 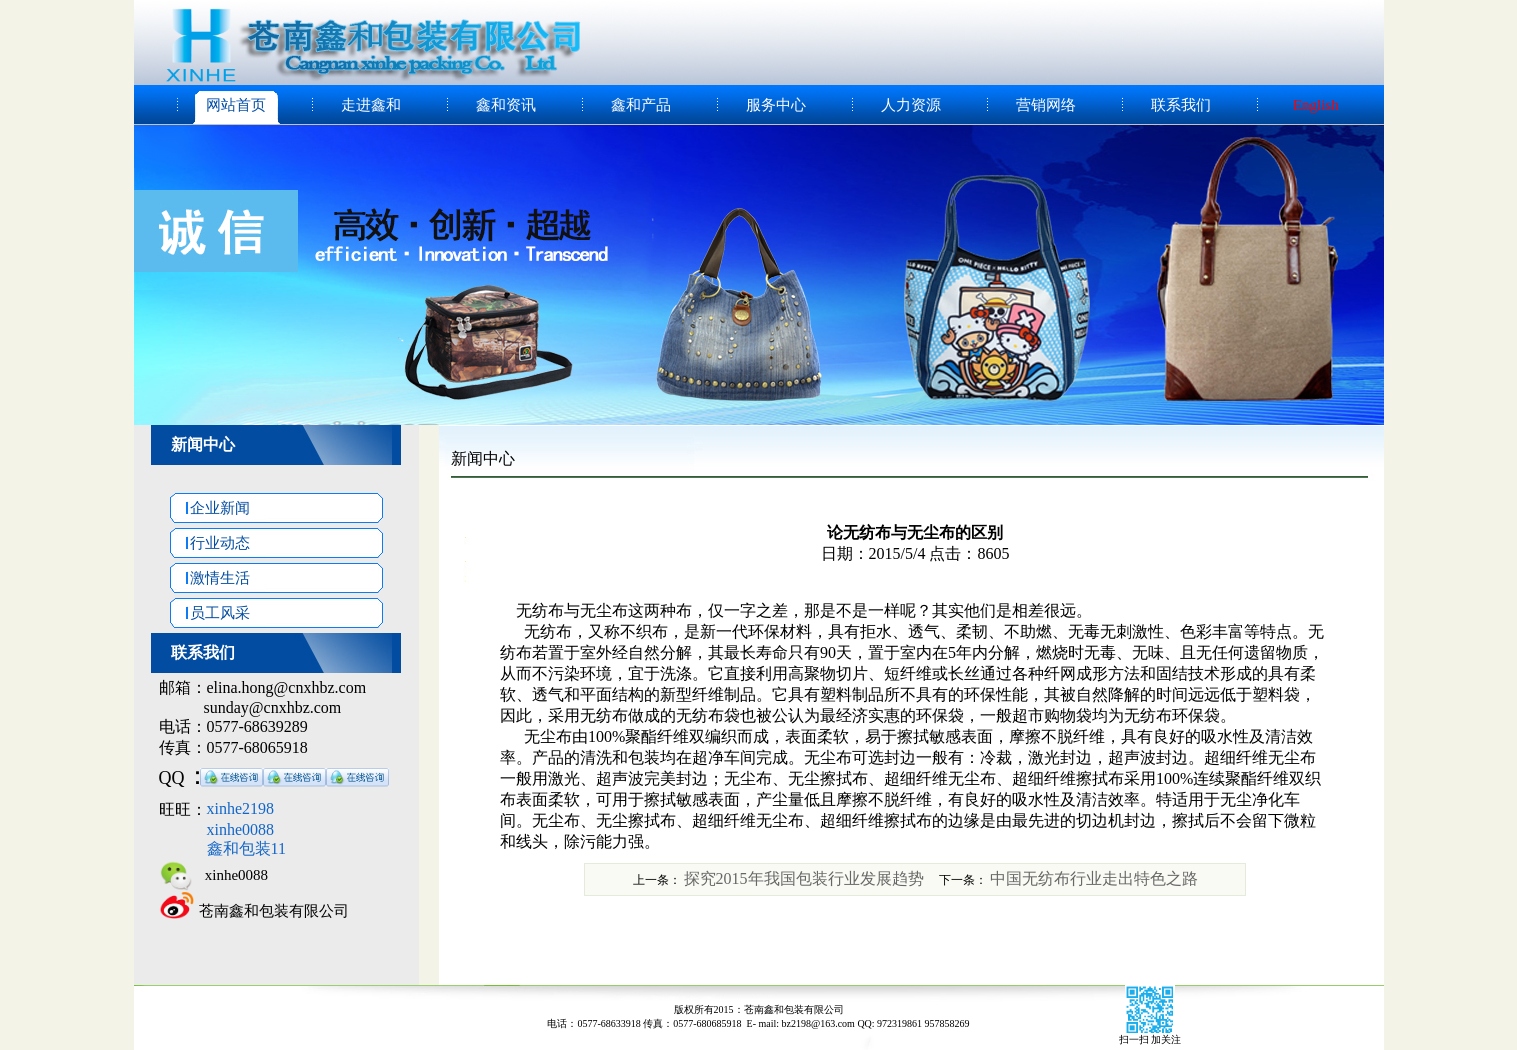 I want to click on English, so click(x=1316, y=105).